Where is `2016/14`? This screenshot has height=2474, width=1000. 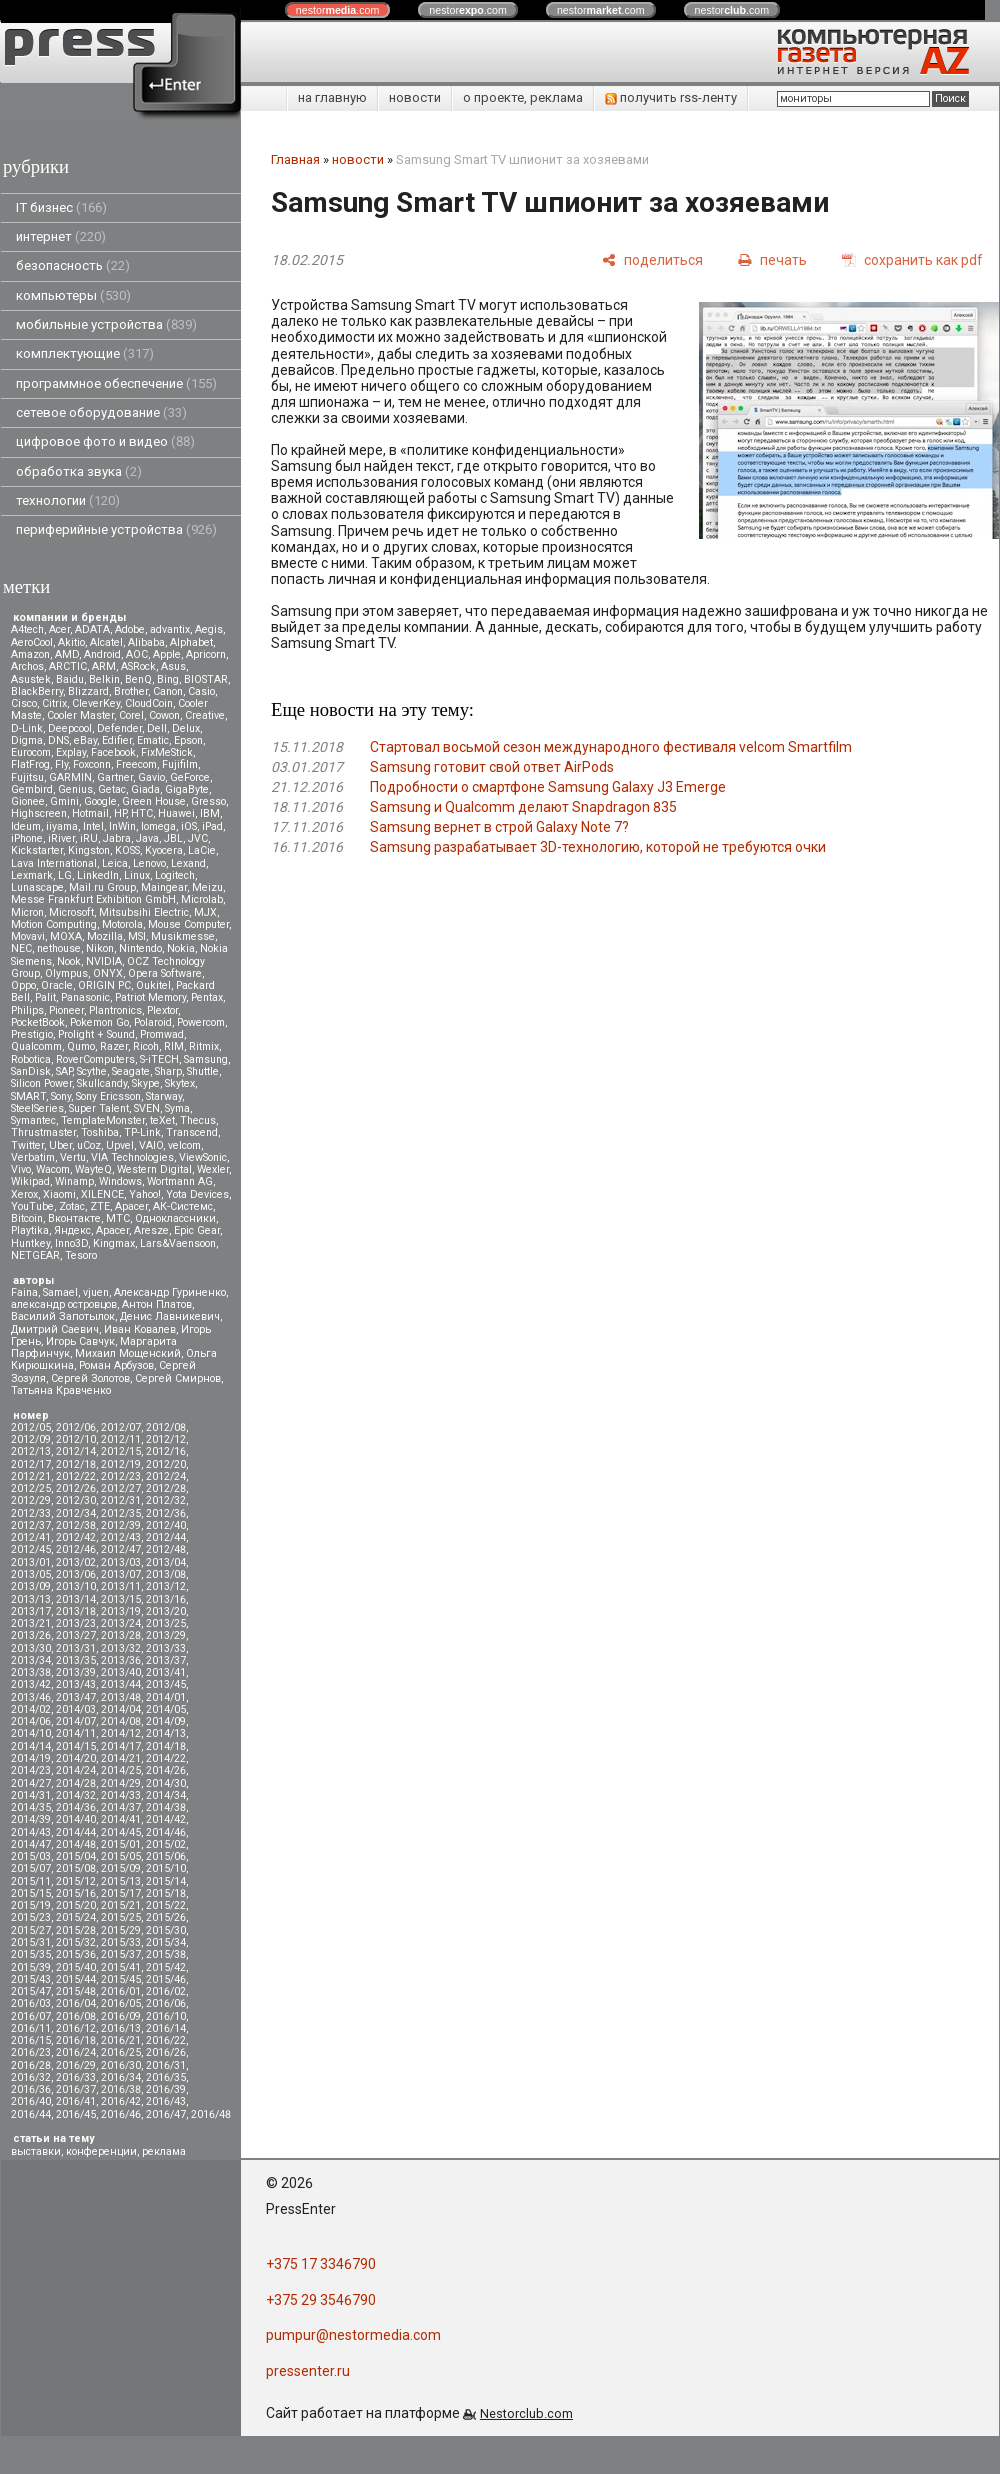
2016/14 is located at coordinates (166, 2028).